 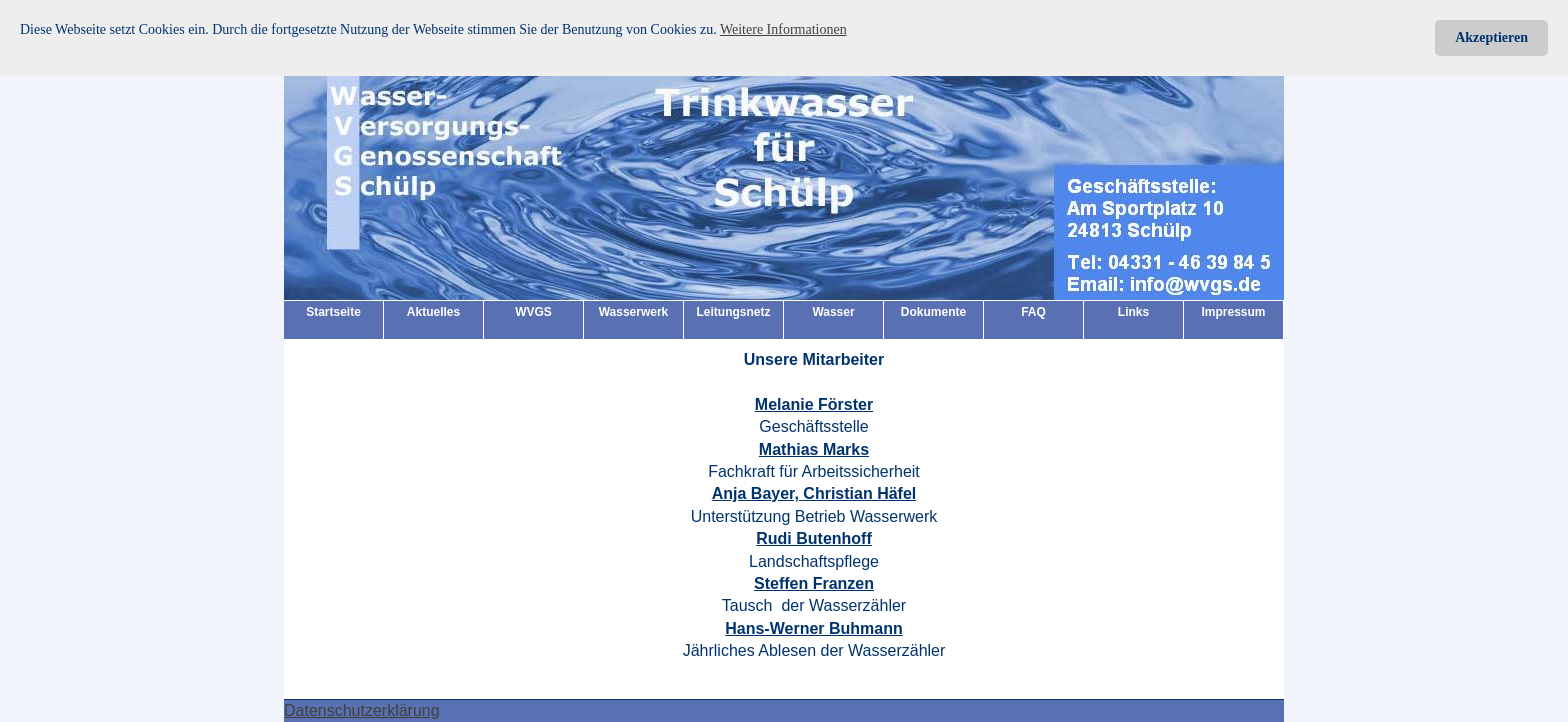 I want to click on Links, so click(x=1133, y=312).